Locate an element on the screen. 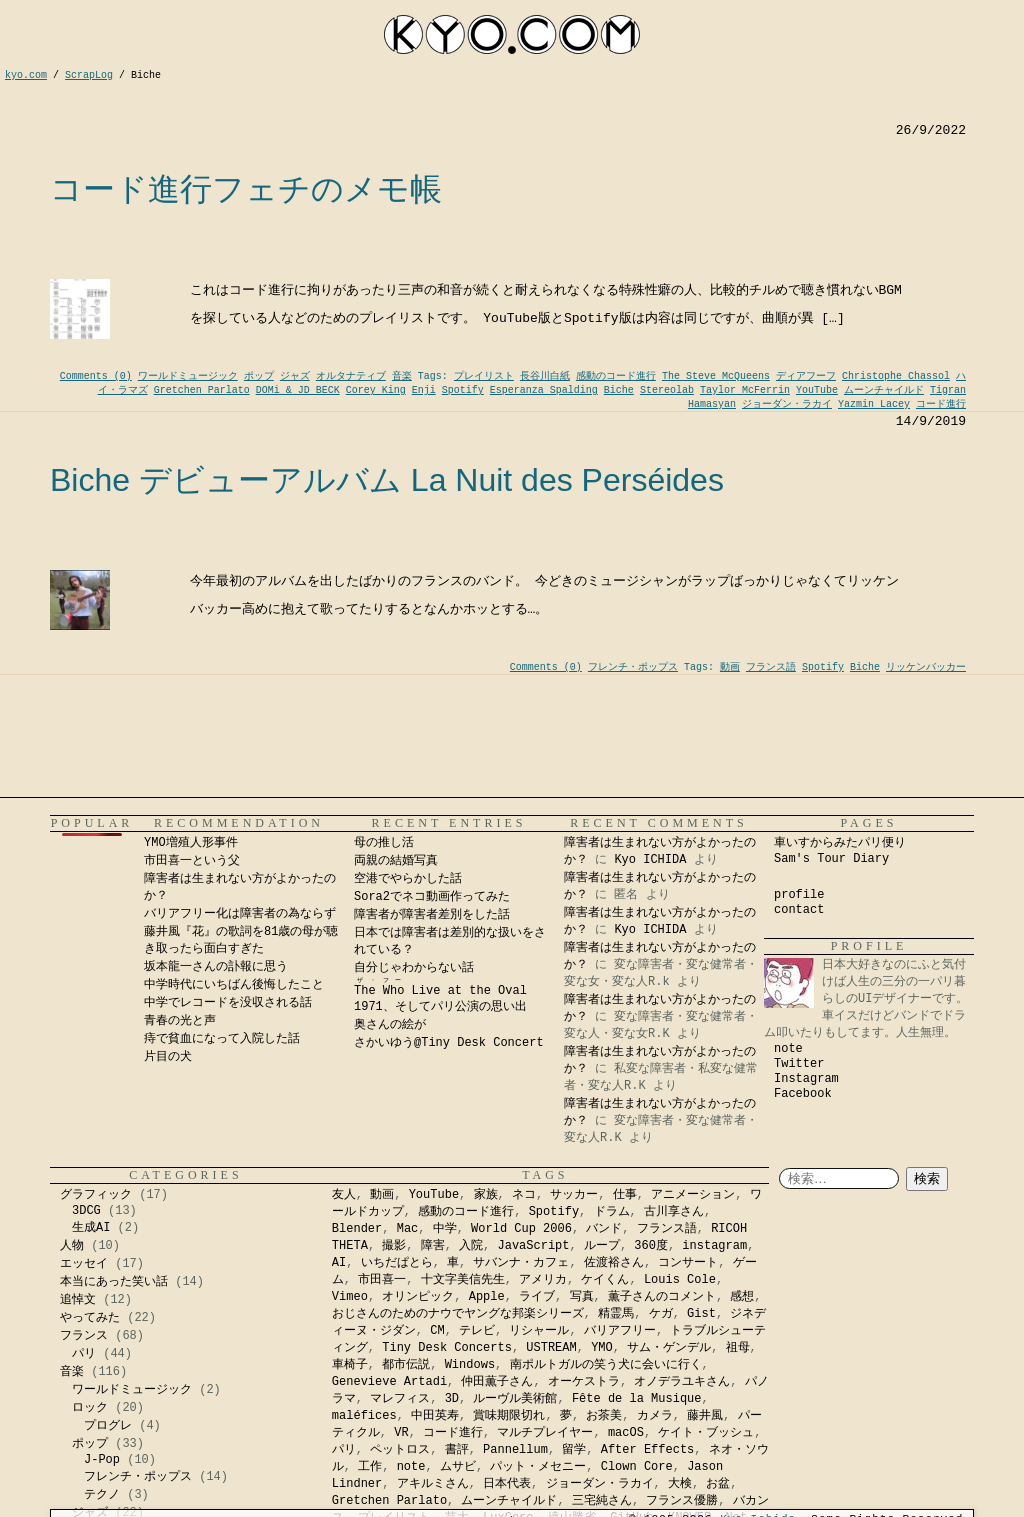  南ポルトガルの笑う犬に会いに行く is located at coordinates (606, 1365).